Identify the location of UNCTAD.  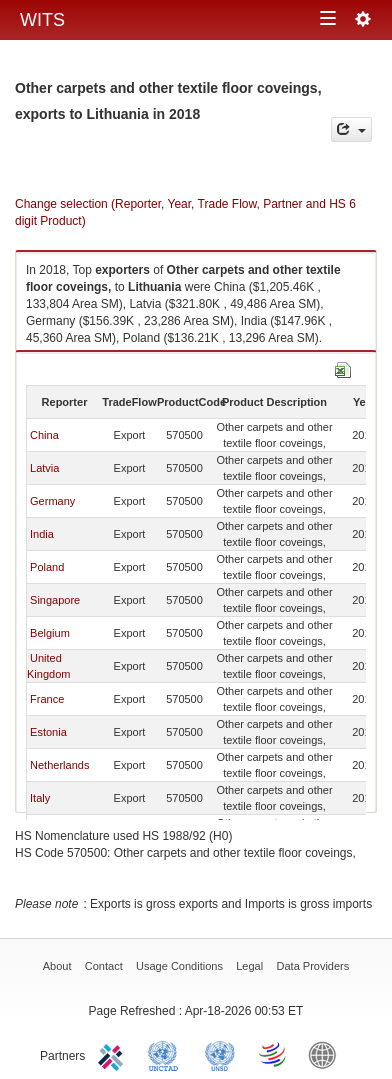
(167, 1054).